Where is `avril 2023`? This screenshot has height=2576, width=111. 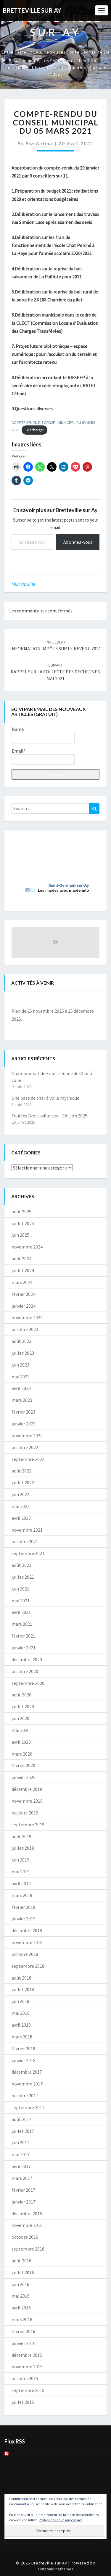 avril 2023 is located at coordinates (21, 1388).